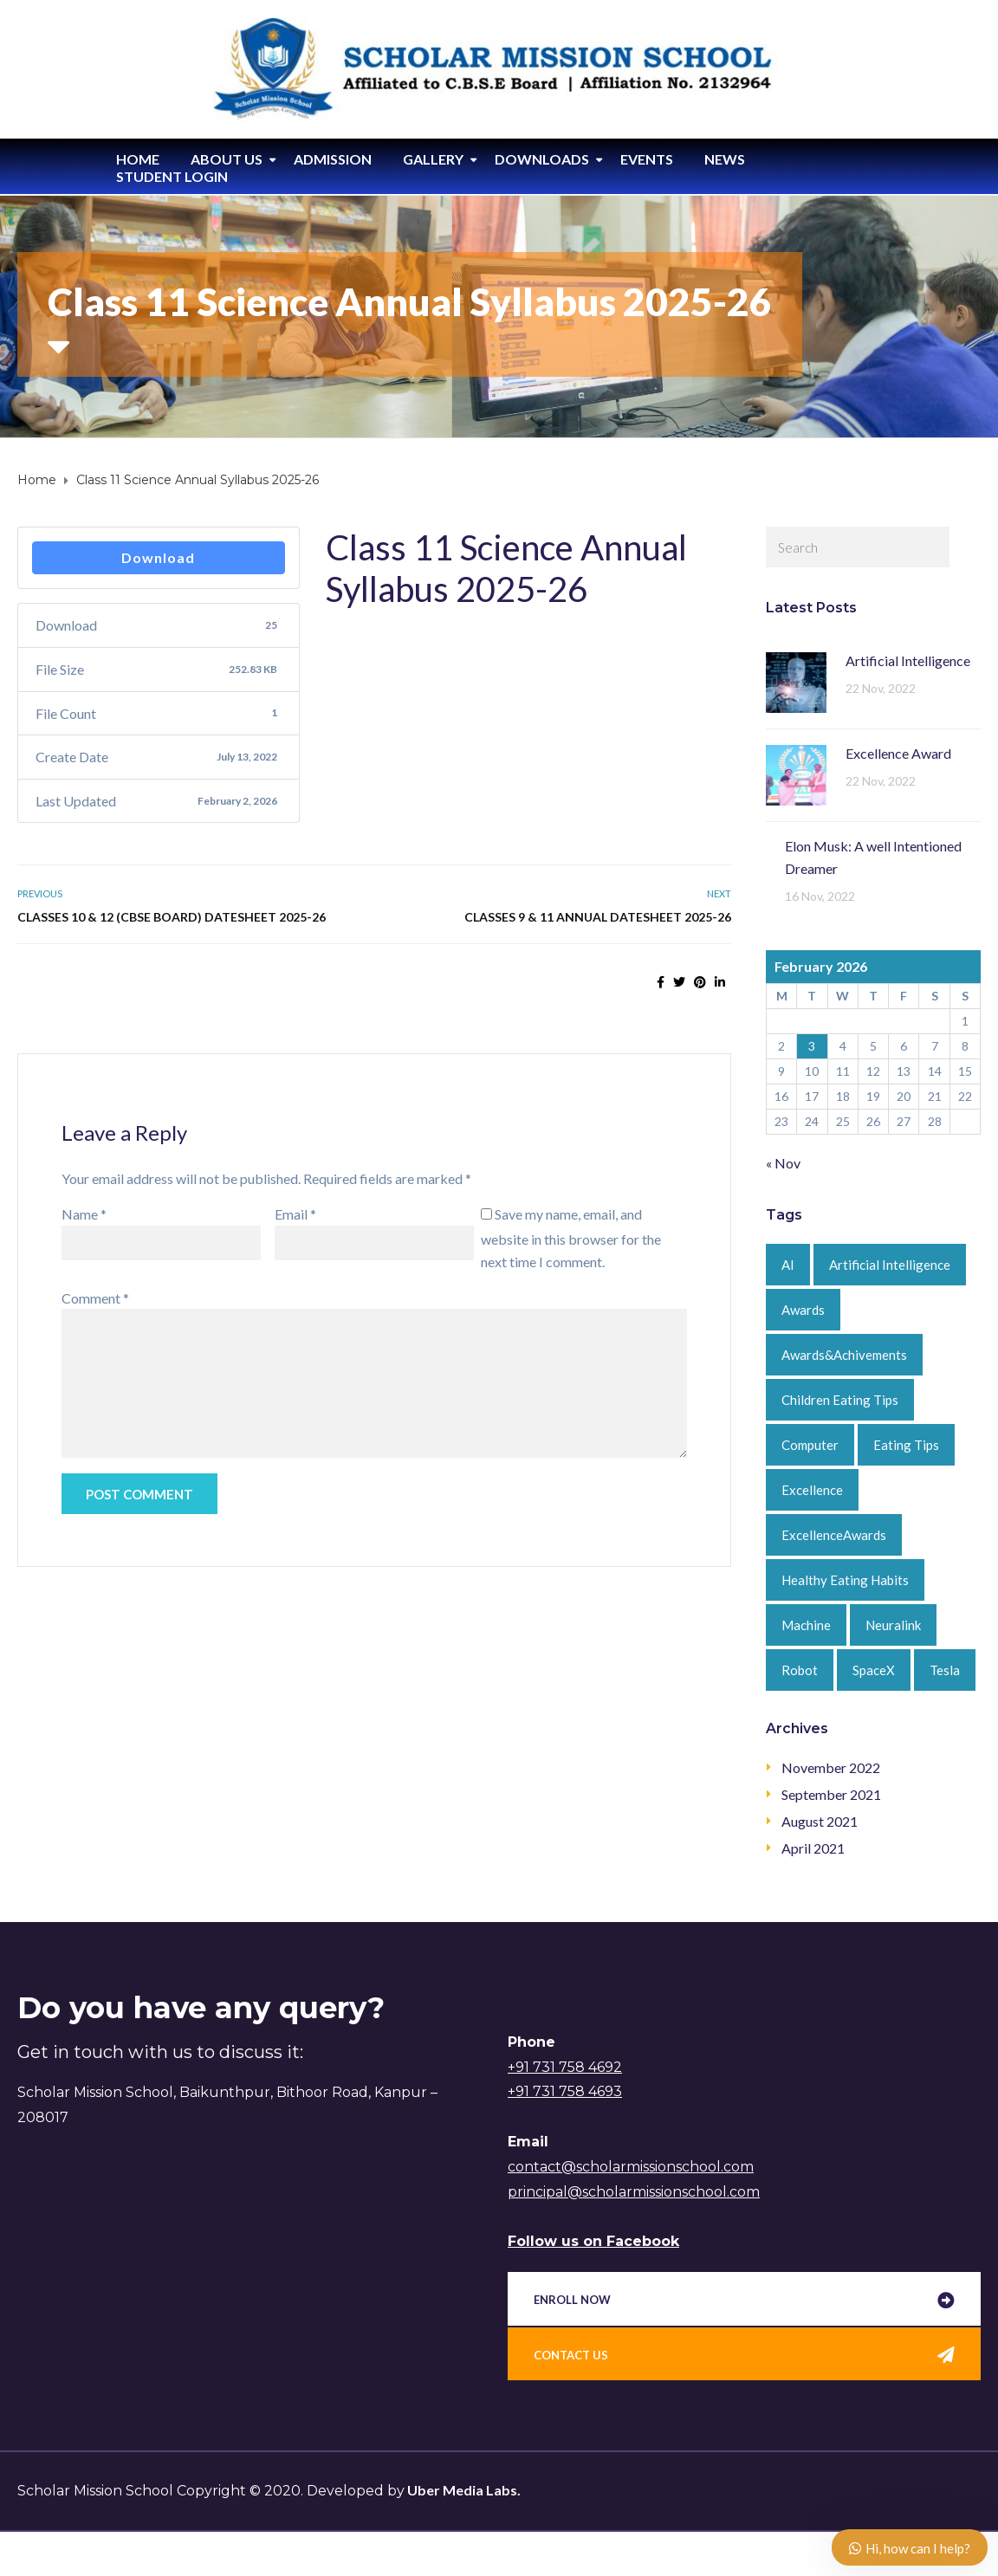 Image resolution: width=998 pixels, height=2576 pixels. Describe the element at coordinates (84, 1214) in the screenshot. I see `Name` at that location.